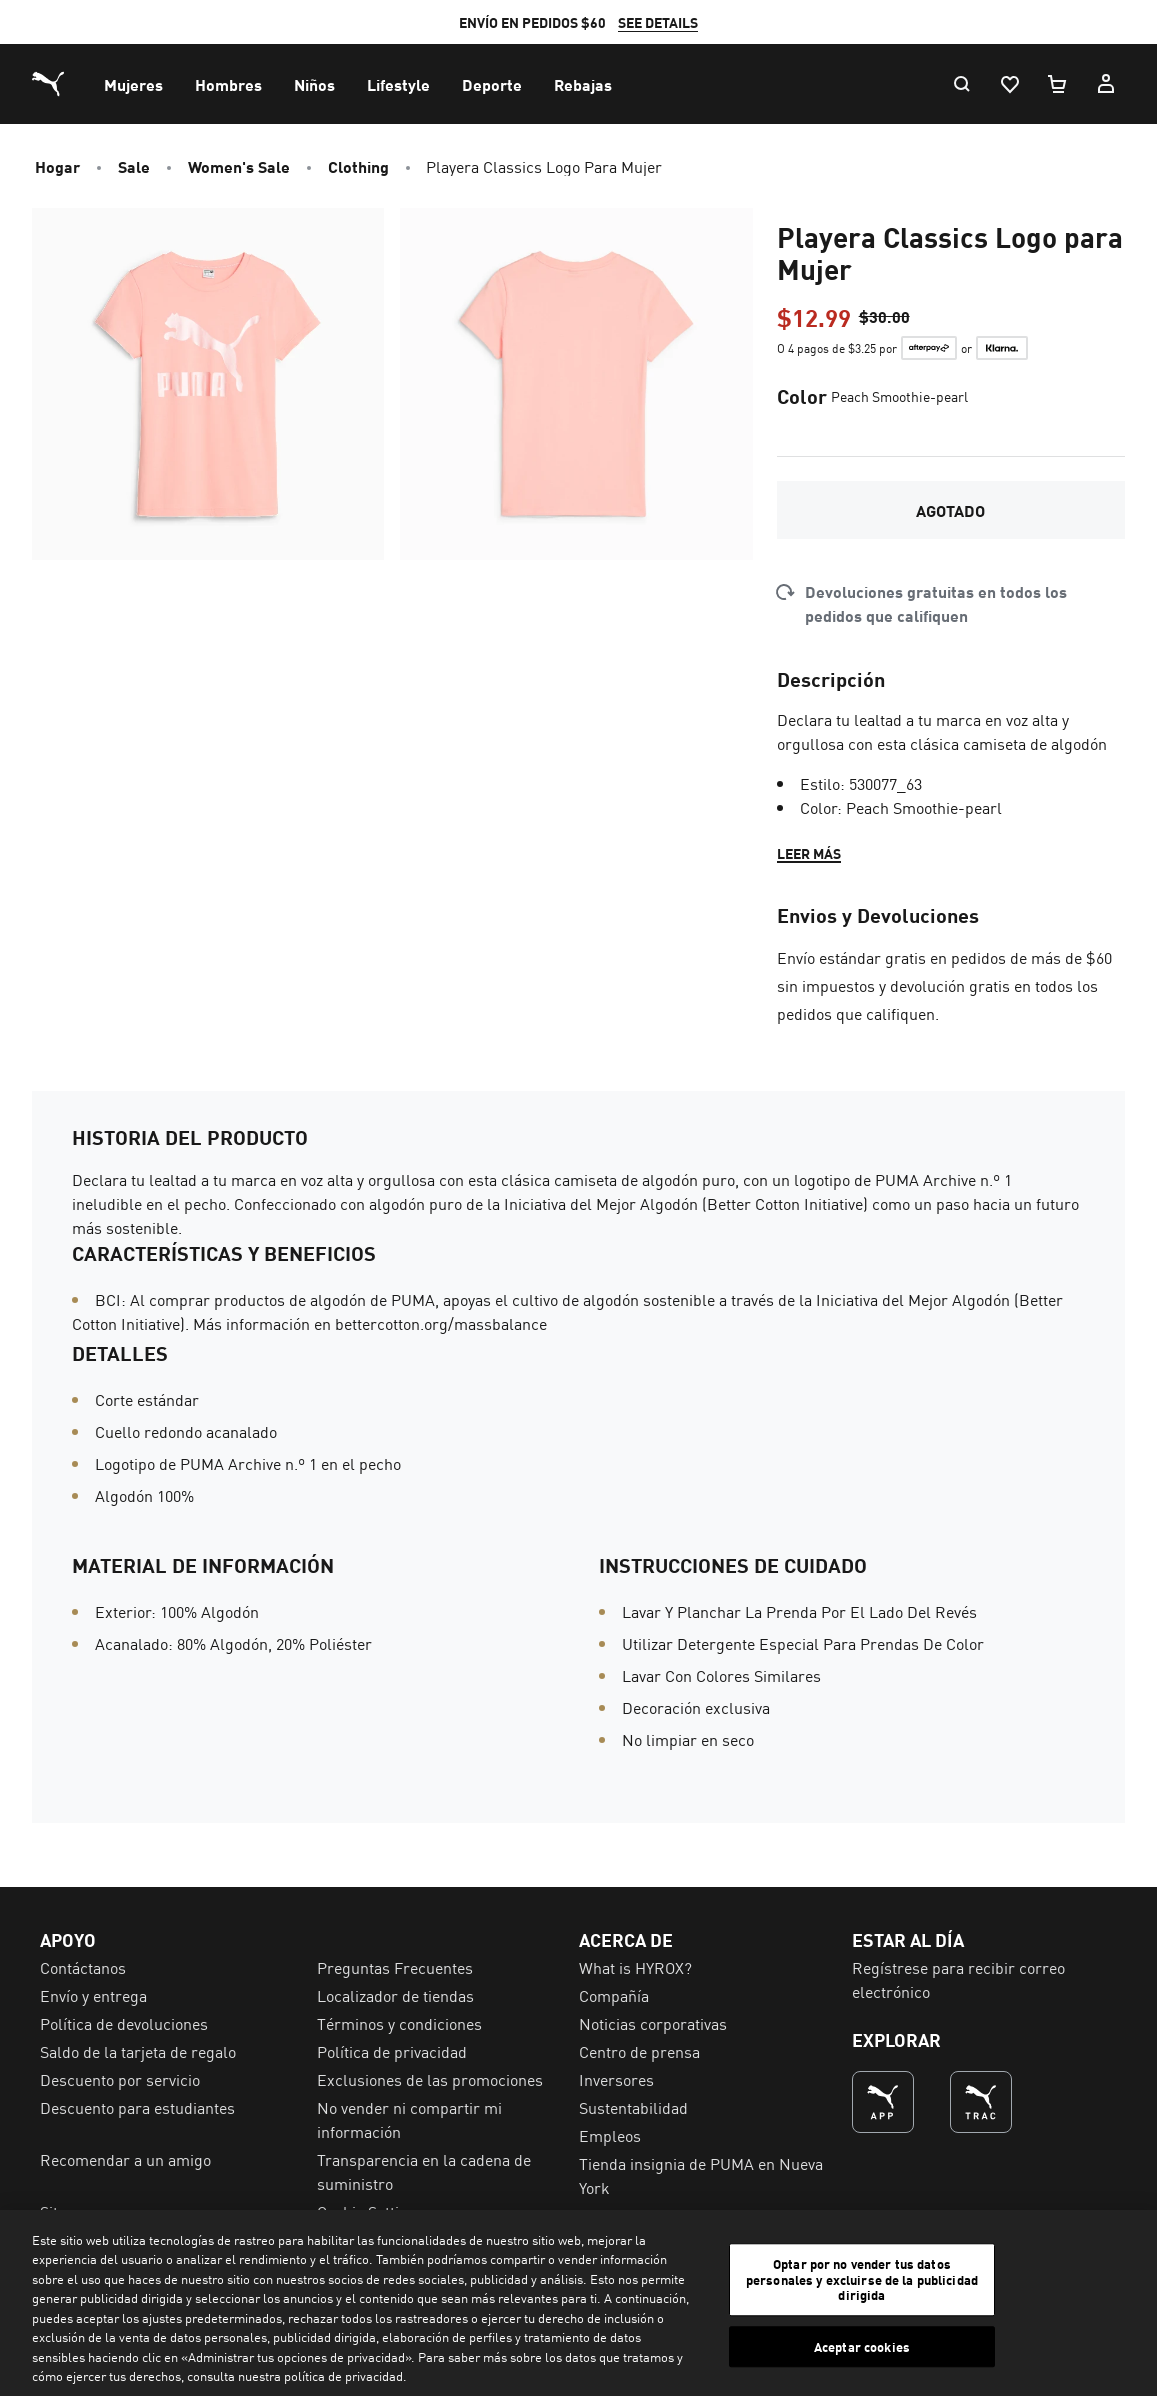  What do you see at coordinates (639, 2051) in the screenshot?
I see `Centro de prensa [menuitem]` at bounding box center [639, 2051].